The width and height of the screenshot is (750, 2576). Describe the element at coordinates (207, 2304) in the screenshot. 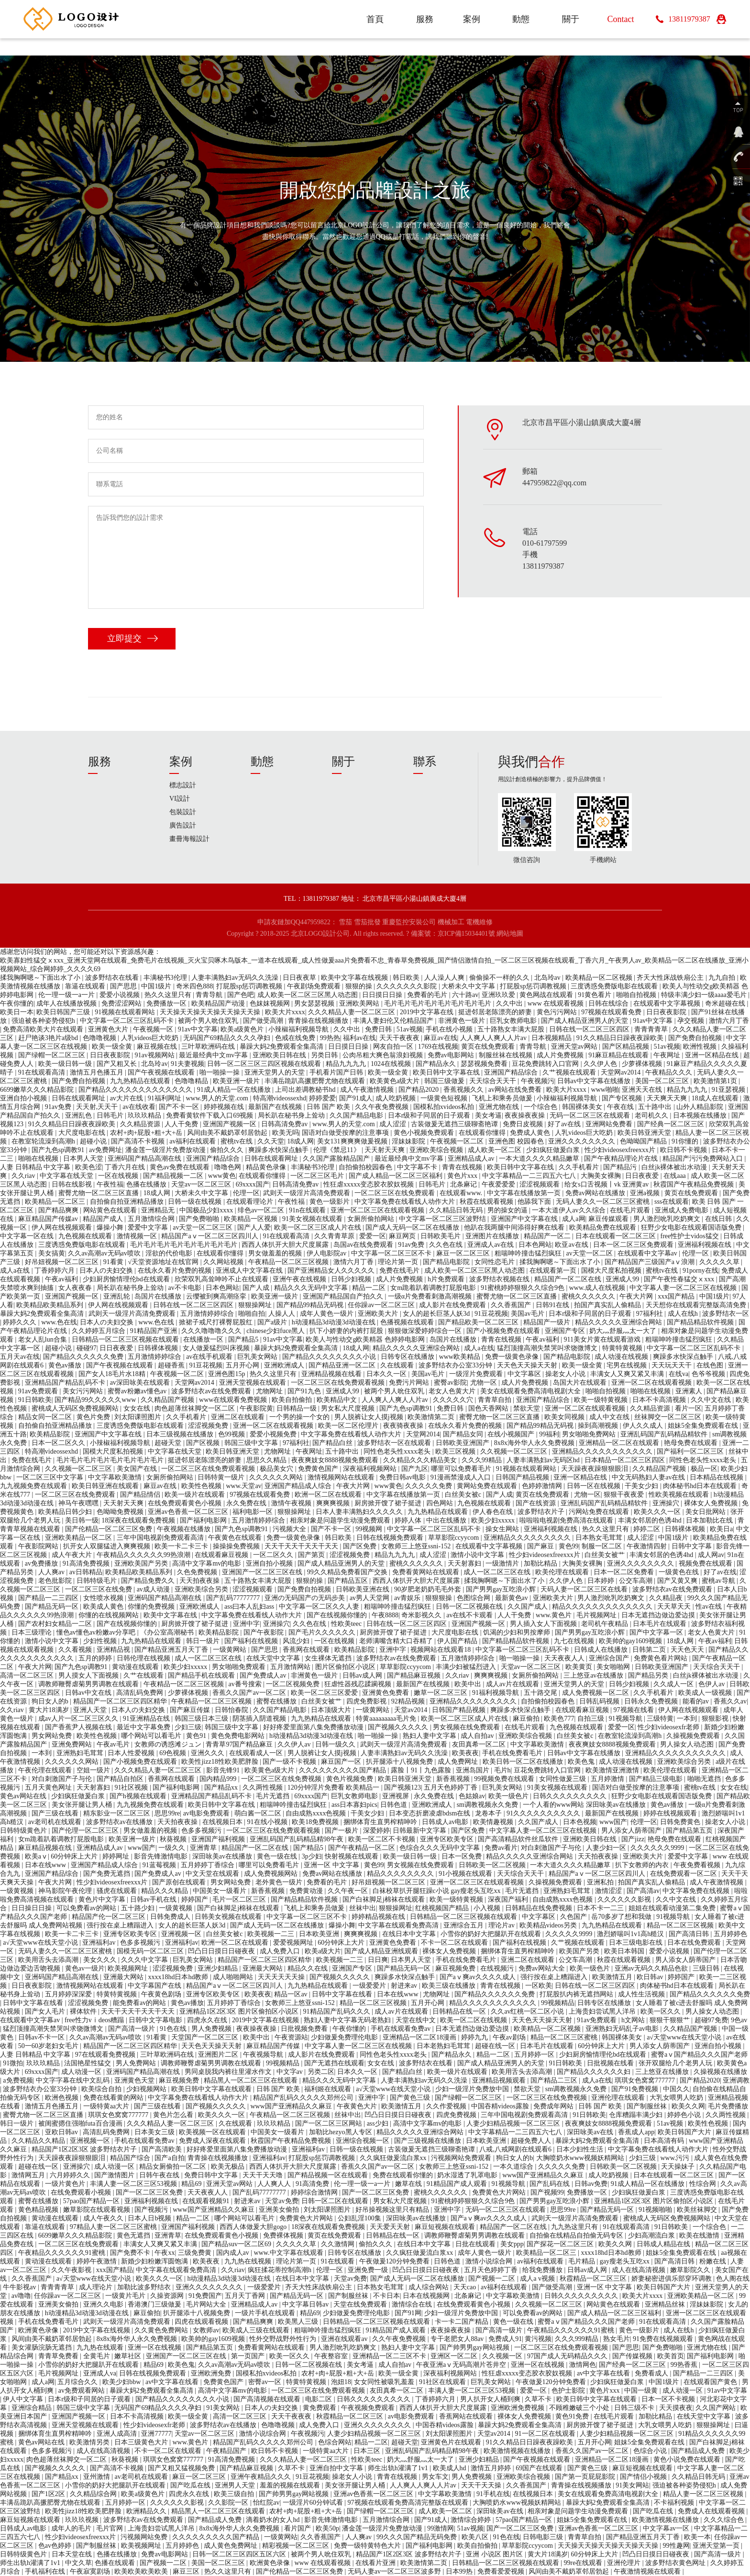

I see `毛片网站大全` at that location.